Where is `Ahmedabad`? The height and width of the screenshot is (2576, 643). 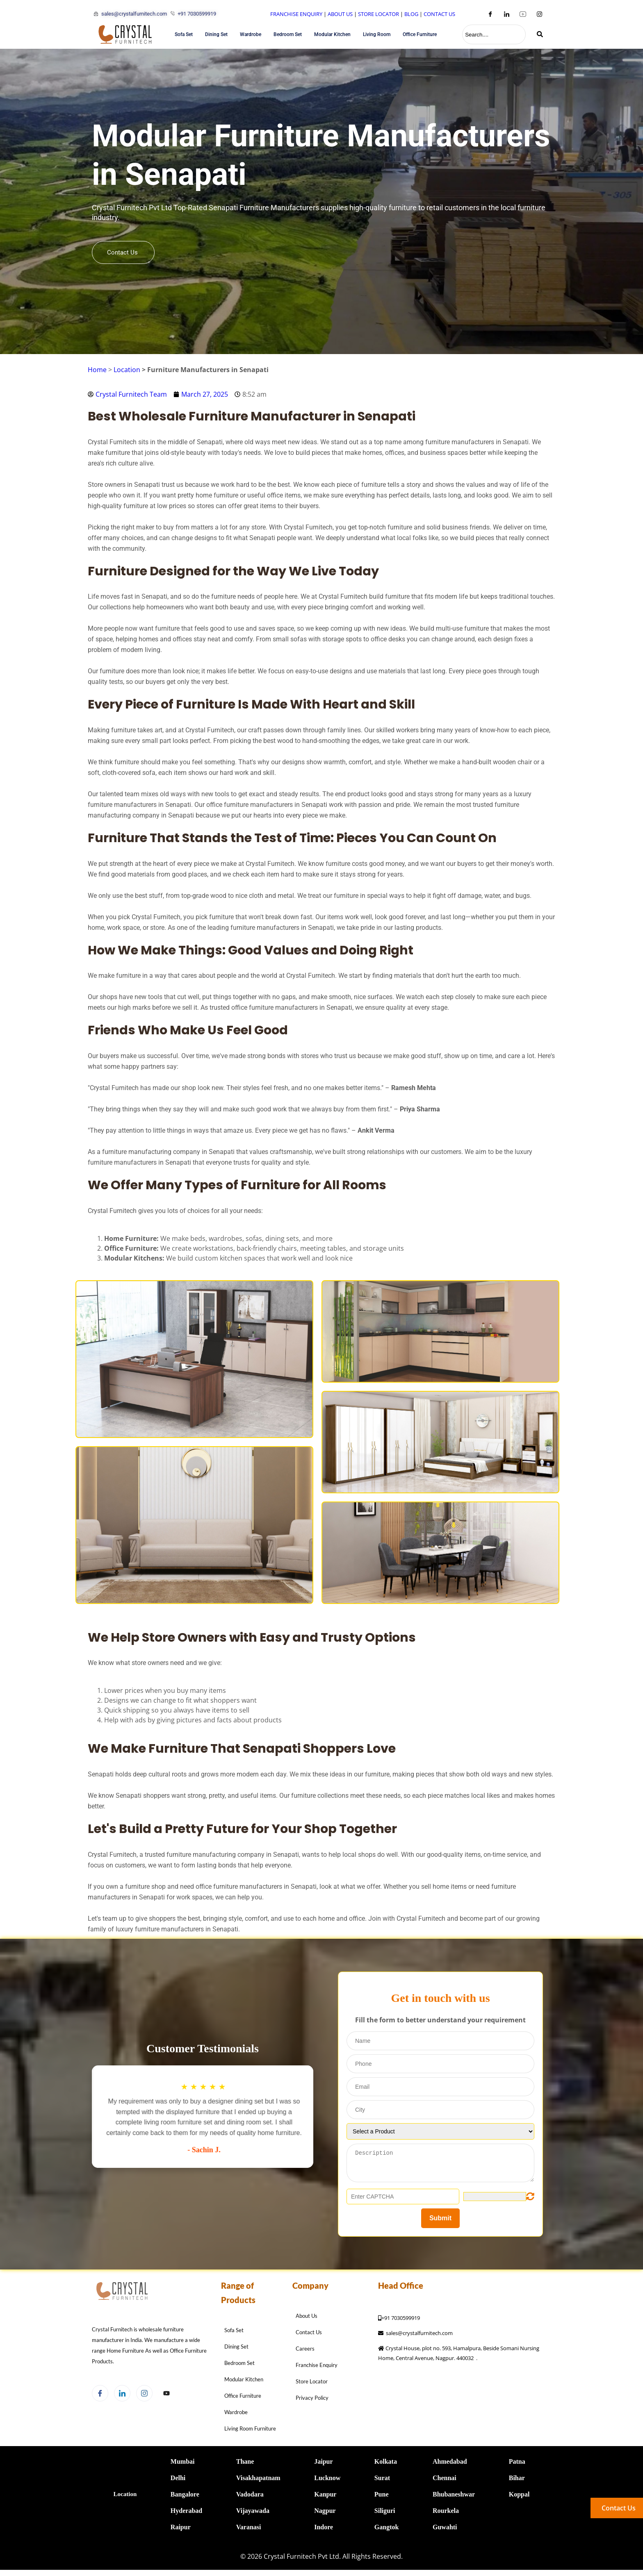 Ahmedabad is located at coordinates (450, 2459).